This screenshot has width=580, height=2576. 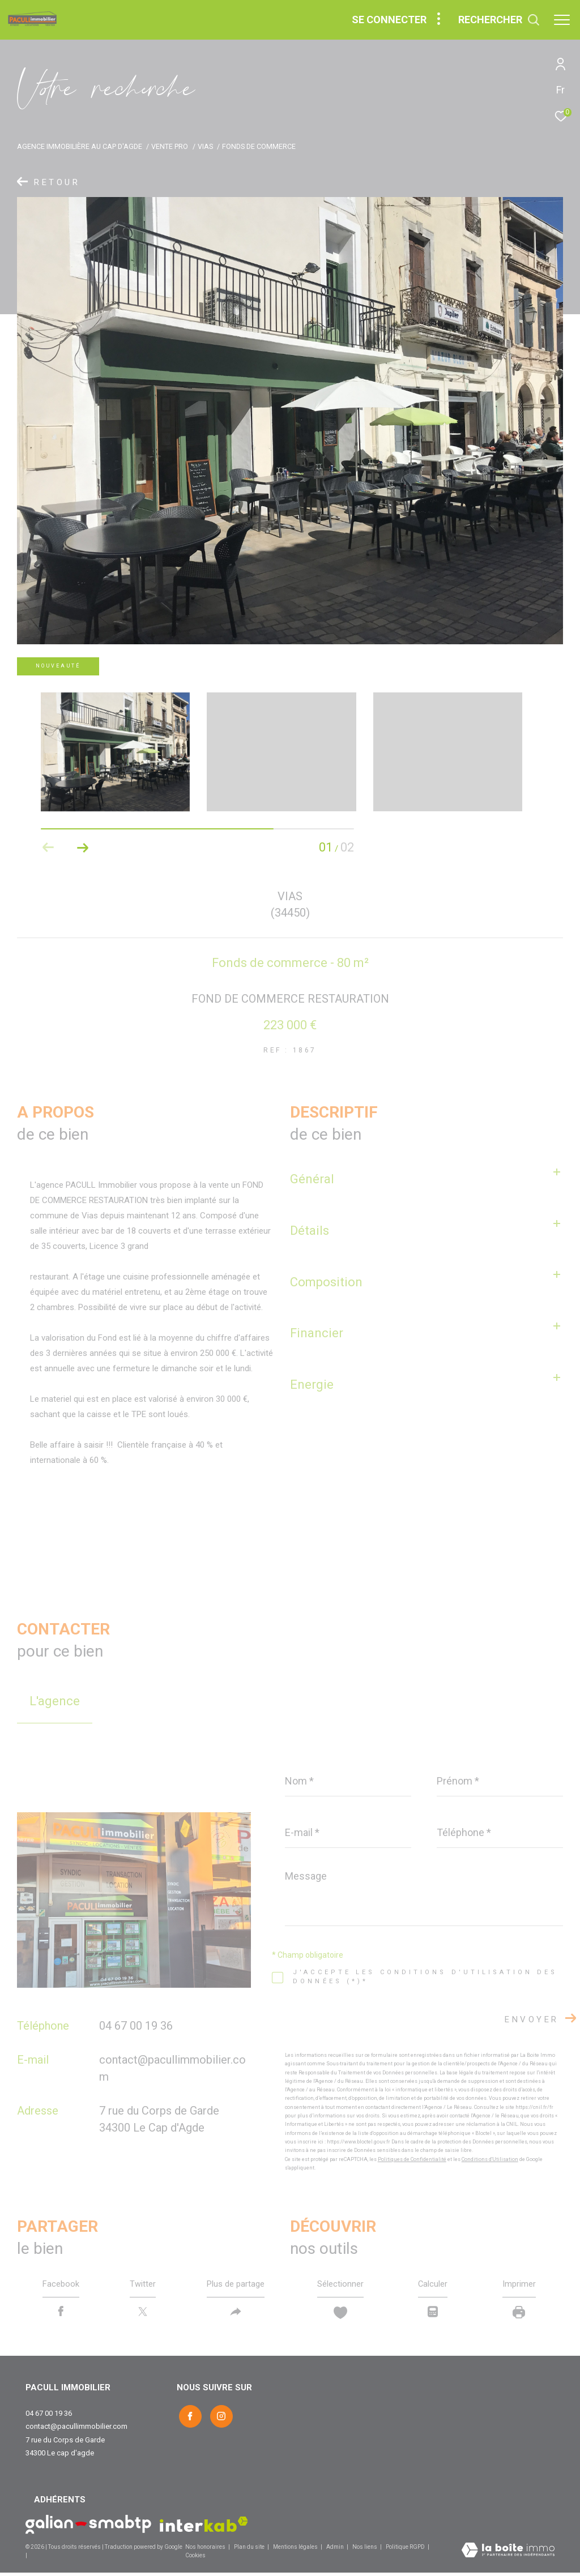 What do you see at coordinates (365, 2550) in the screenshot?
I see `Nos liens` at bounding box center [365, 2550].